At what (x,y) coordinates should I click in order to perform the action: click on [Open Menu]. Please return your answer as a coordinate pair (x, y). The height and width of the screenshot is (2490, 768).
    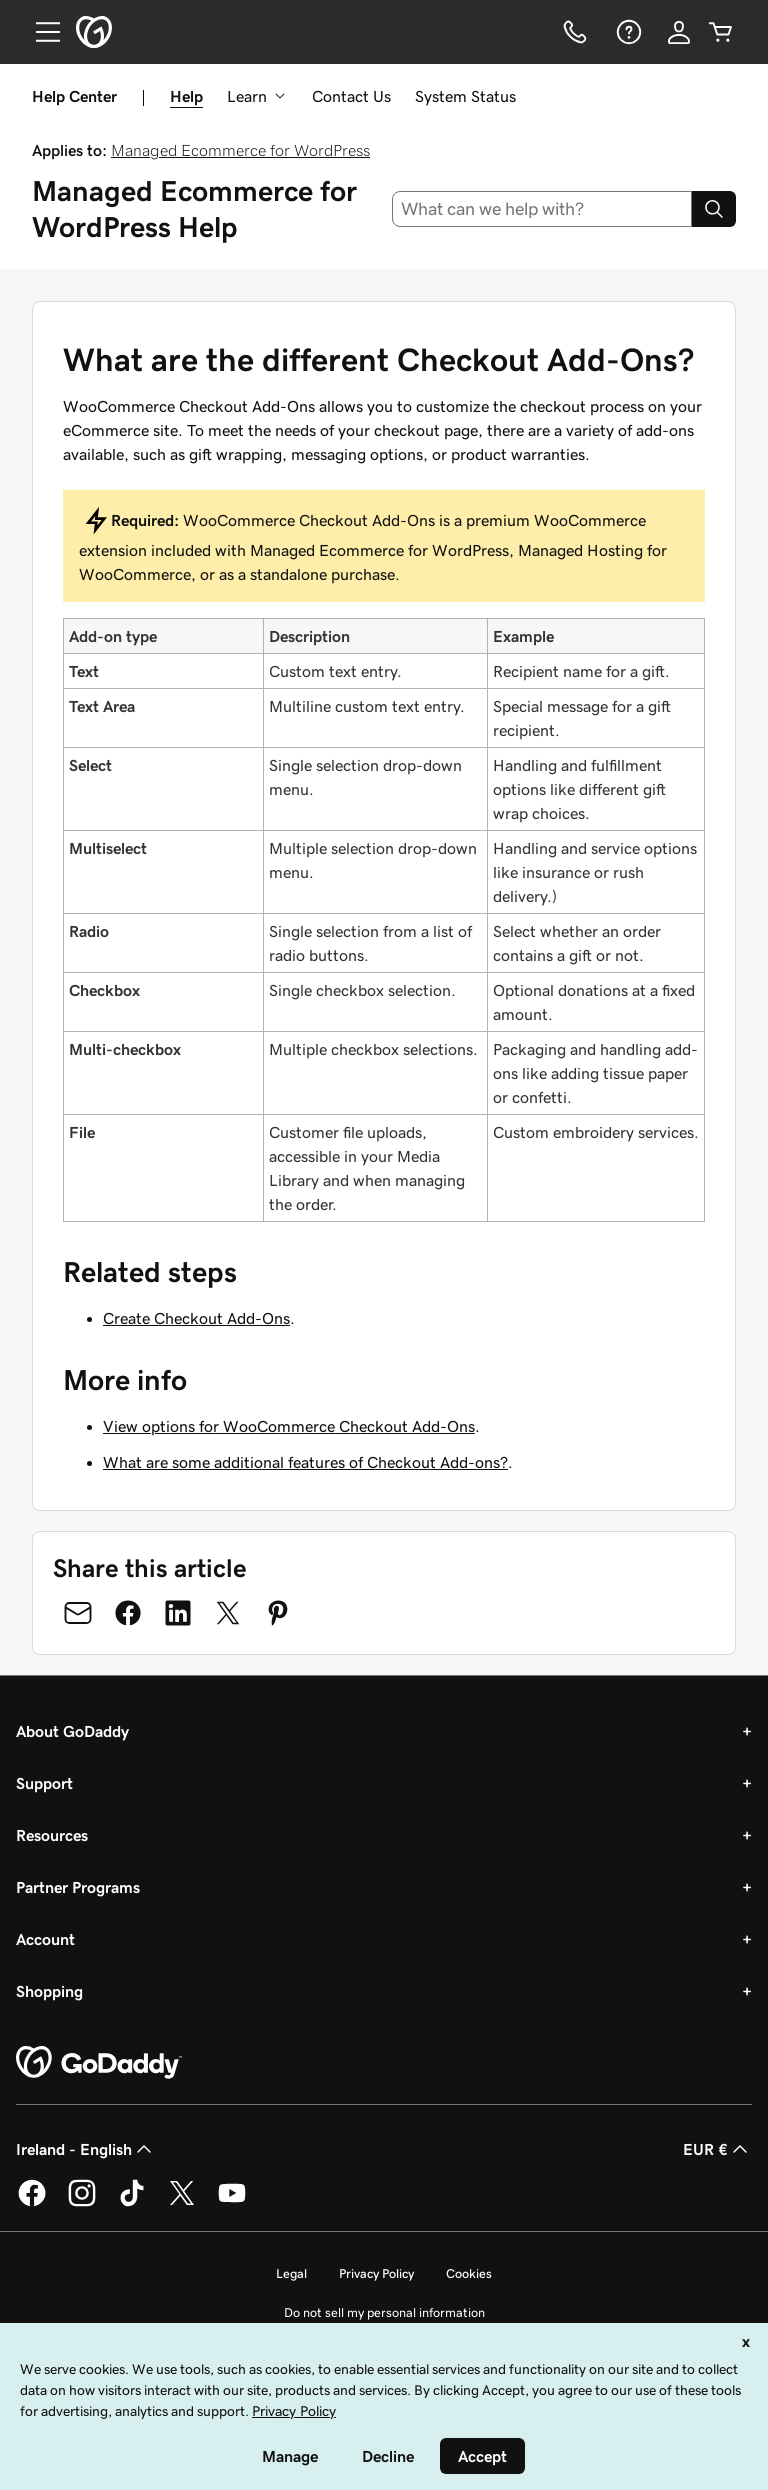
    Looking at the image, I should click on (40, 32).